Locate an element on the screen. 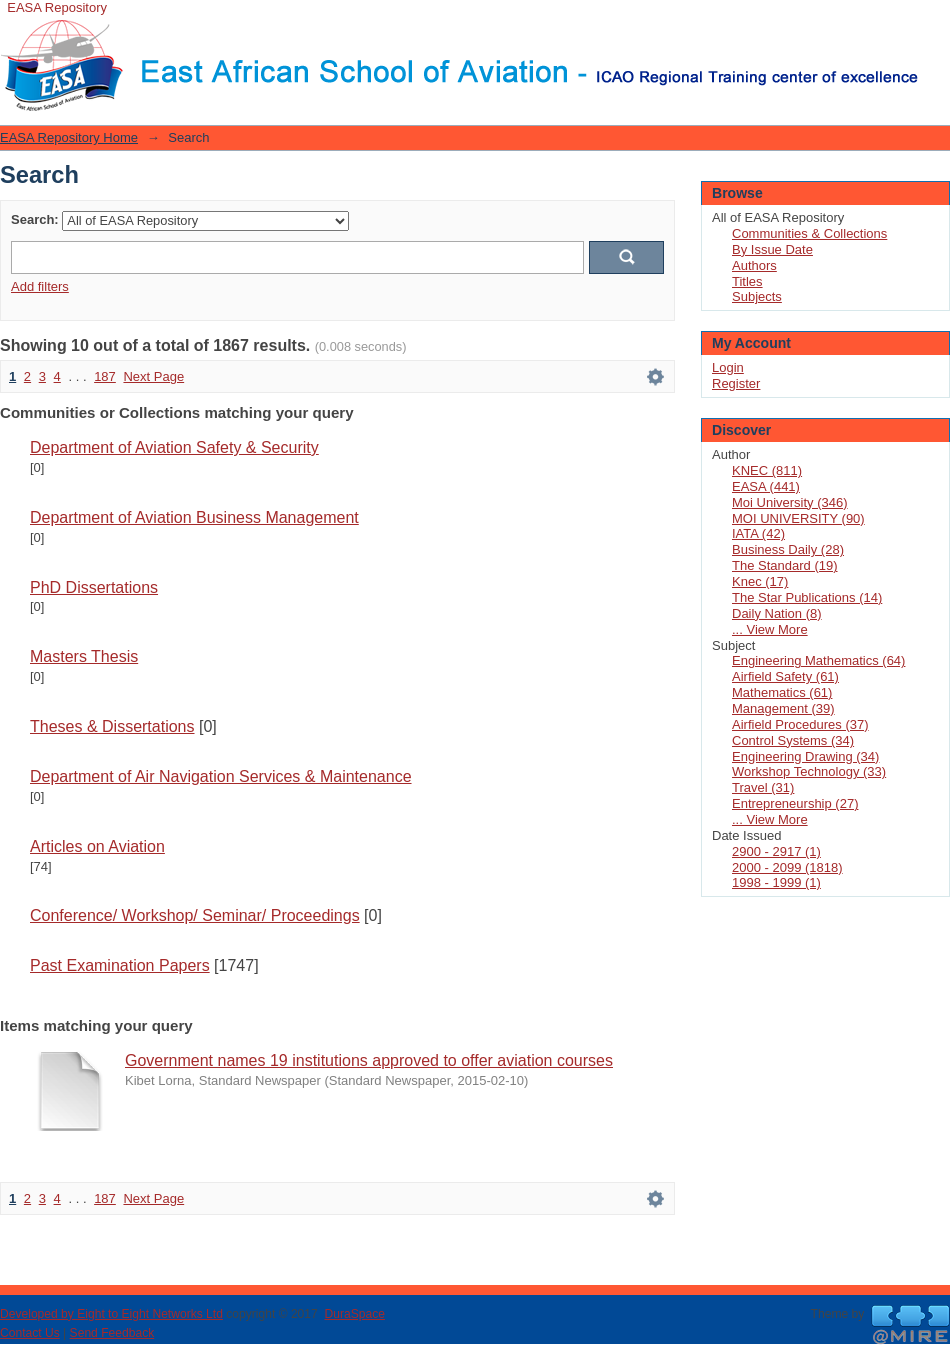  Management (39) is located at coordinates (783, 708).